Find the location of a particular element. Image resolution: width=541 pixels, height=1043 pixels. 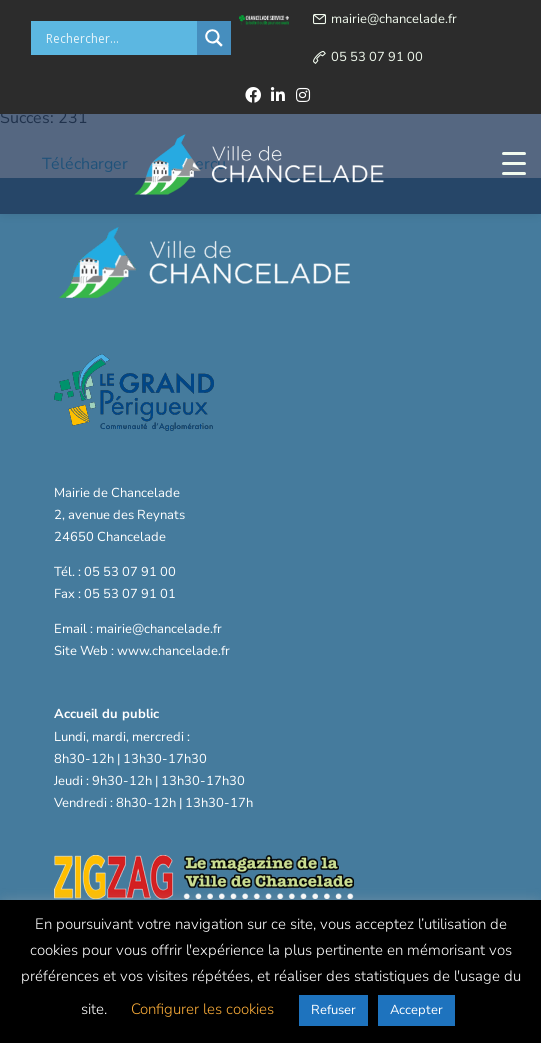

[linkedin] is located at coordinates (278, 95).